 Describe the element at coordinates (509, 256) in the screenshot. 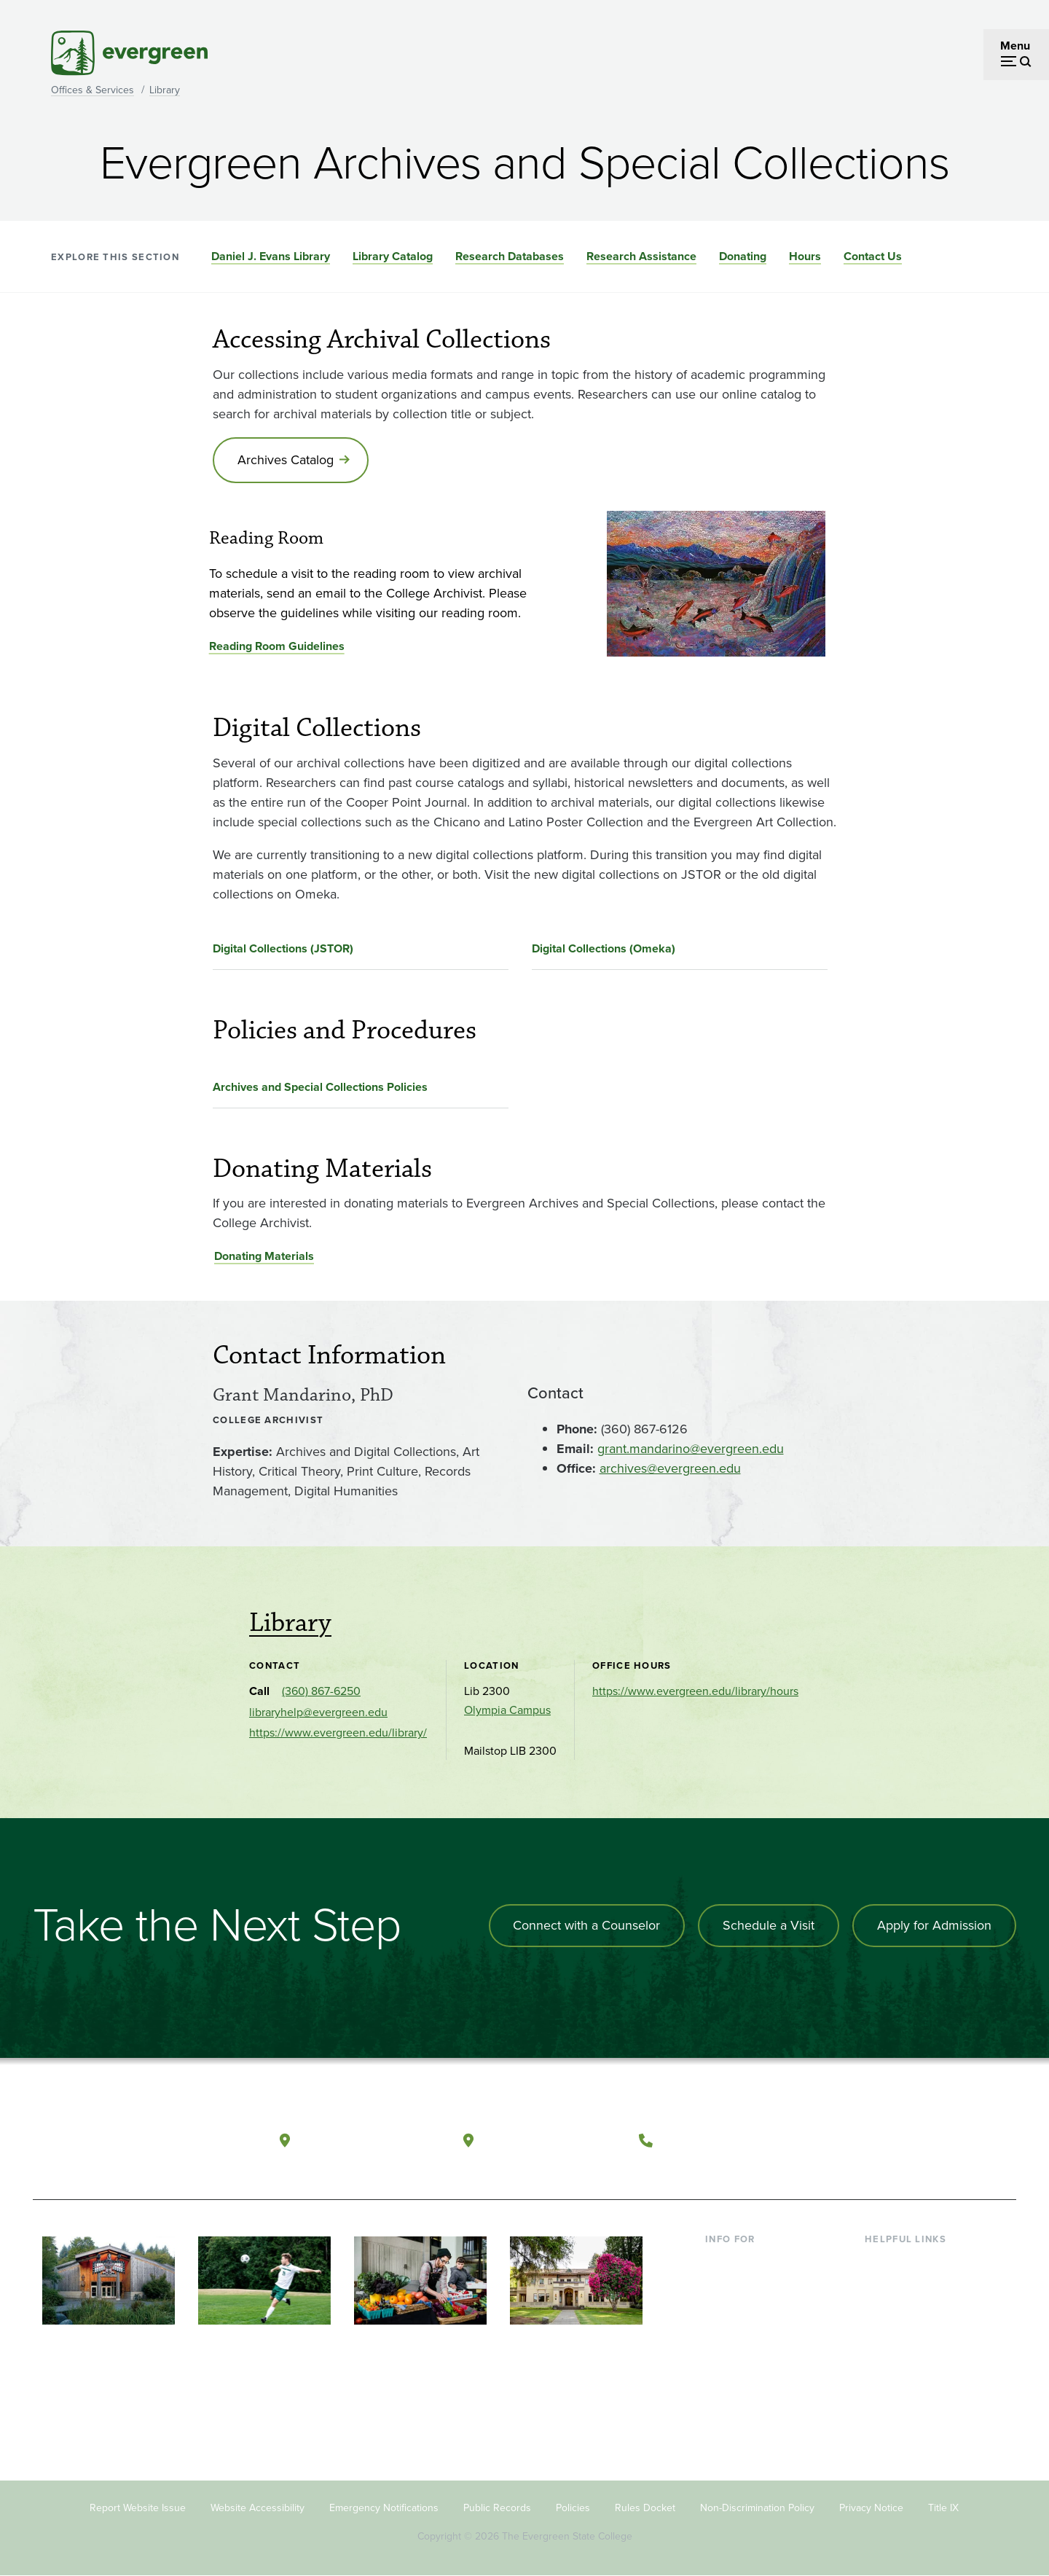

I see `Research Databases [Go to section Research Databases]` at that location.